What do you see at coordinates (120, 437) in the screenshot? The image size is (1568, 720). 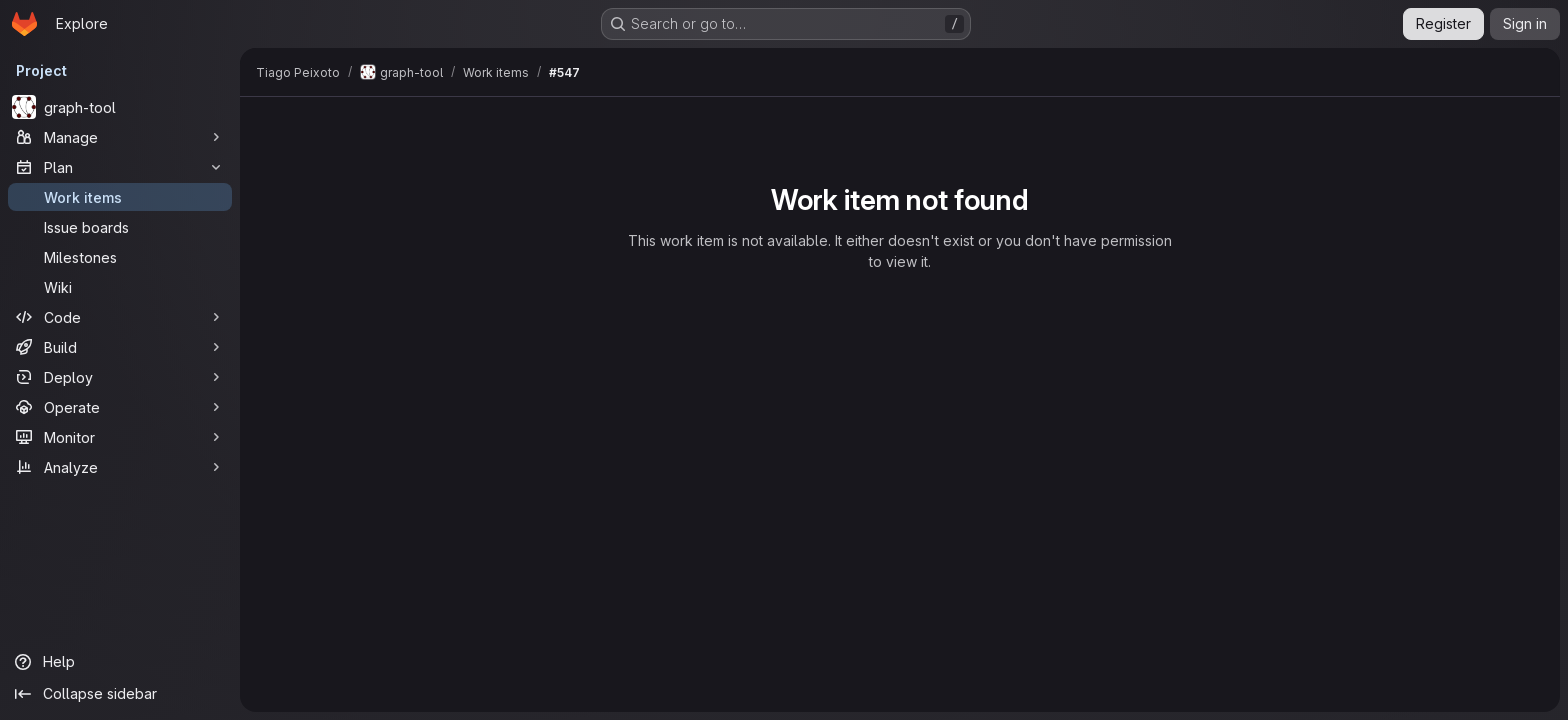 I see `[Monitor]` at bounding box center [120, 437].